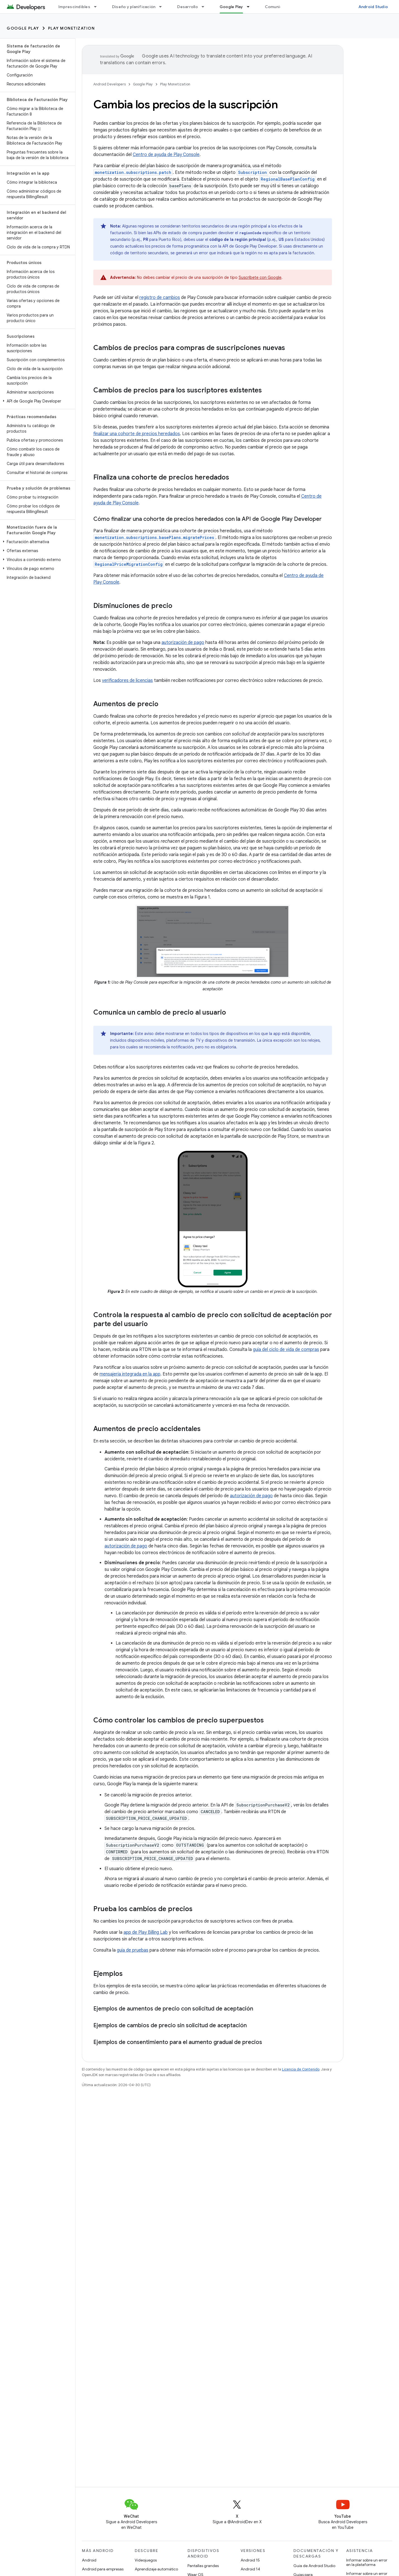 The image size is (399, 2576). What do you see at coordinates (162, 6) in the screenshot?
I see `[Menú desplegable de Diseño y planificación]` at bounding box center [162, 6].